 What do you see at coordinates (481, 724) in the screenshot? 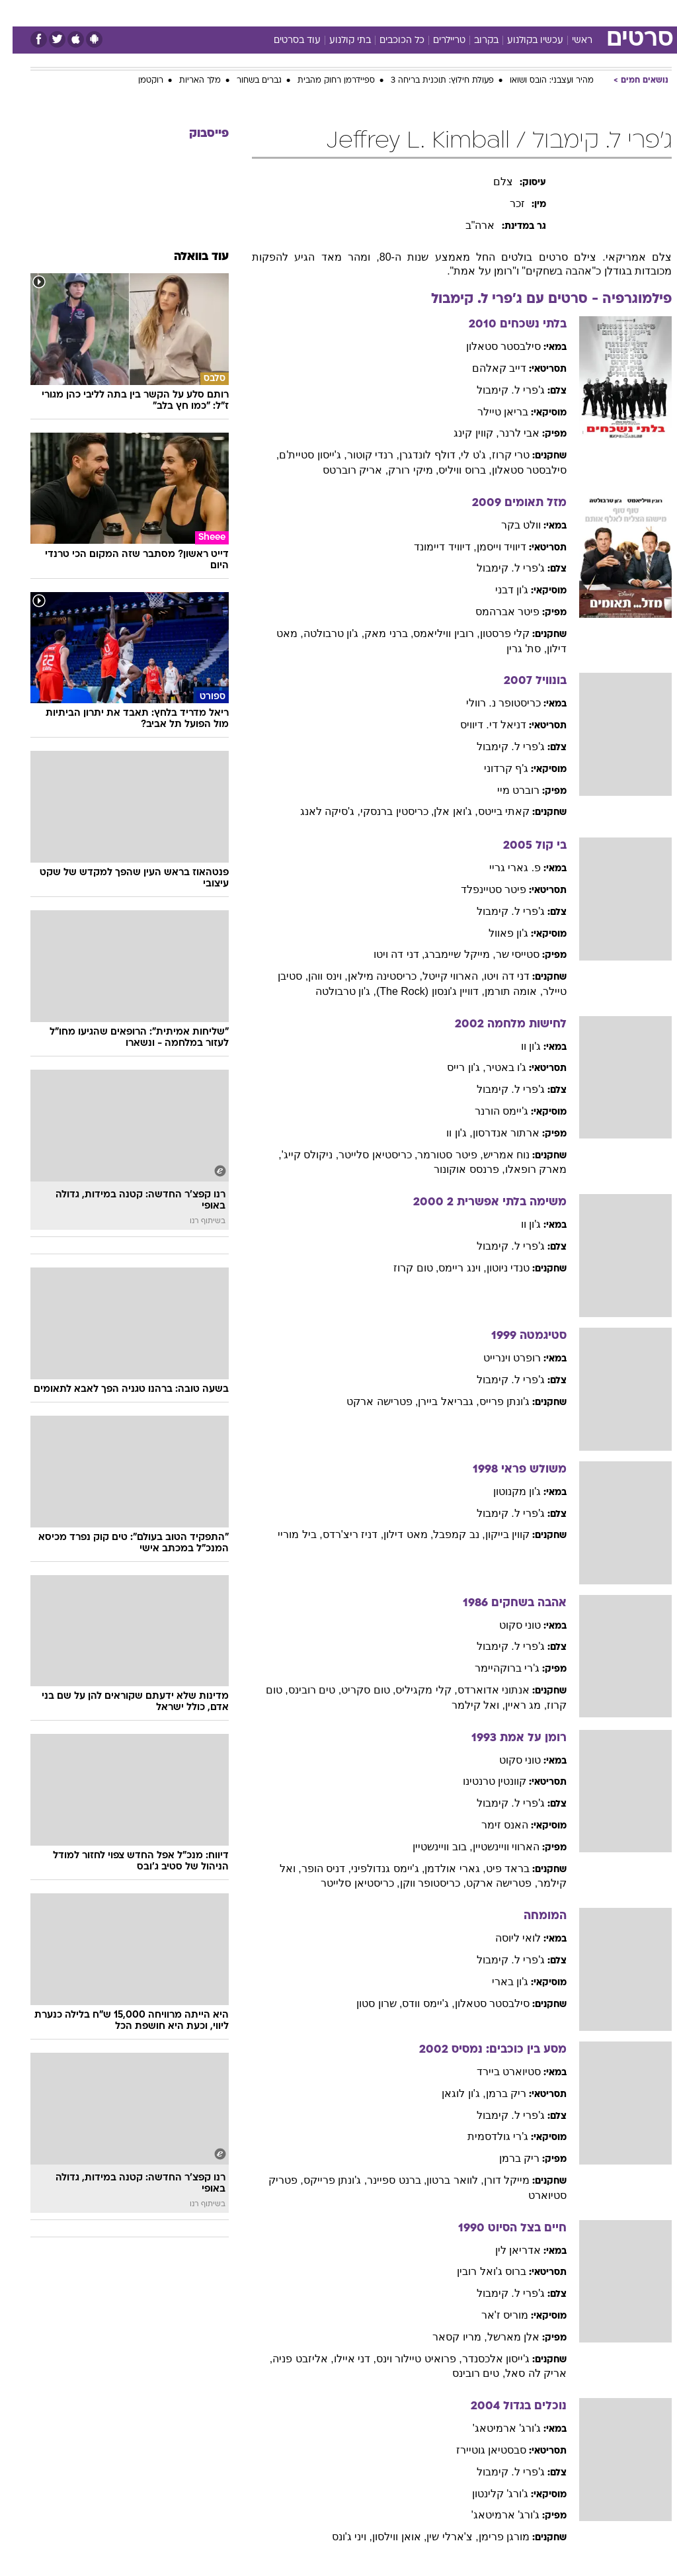
I see `דניאל די. דיוויס` at bounding box center [481, 724].